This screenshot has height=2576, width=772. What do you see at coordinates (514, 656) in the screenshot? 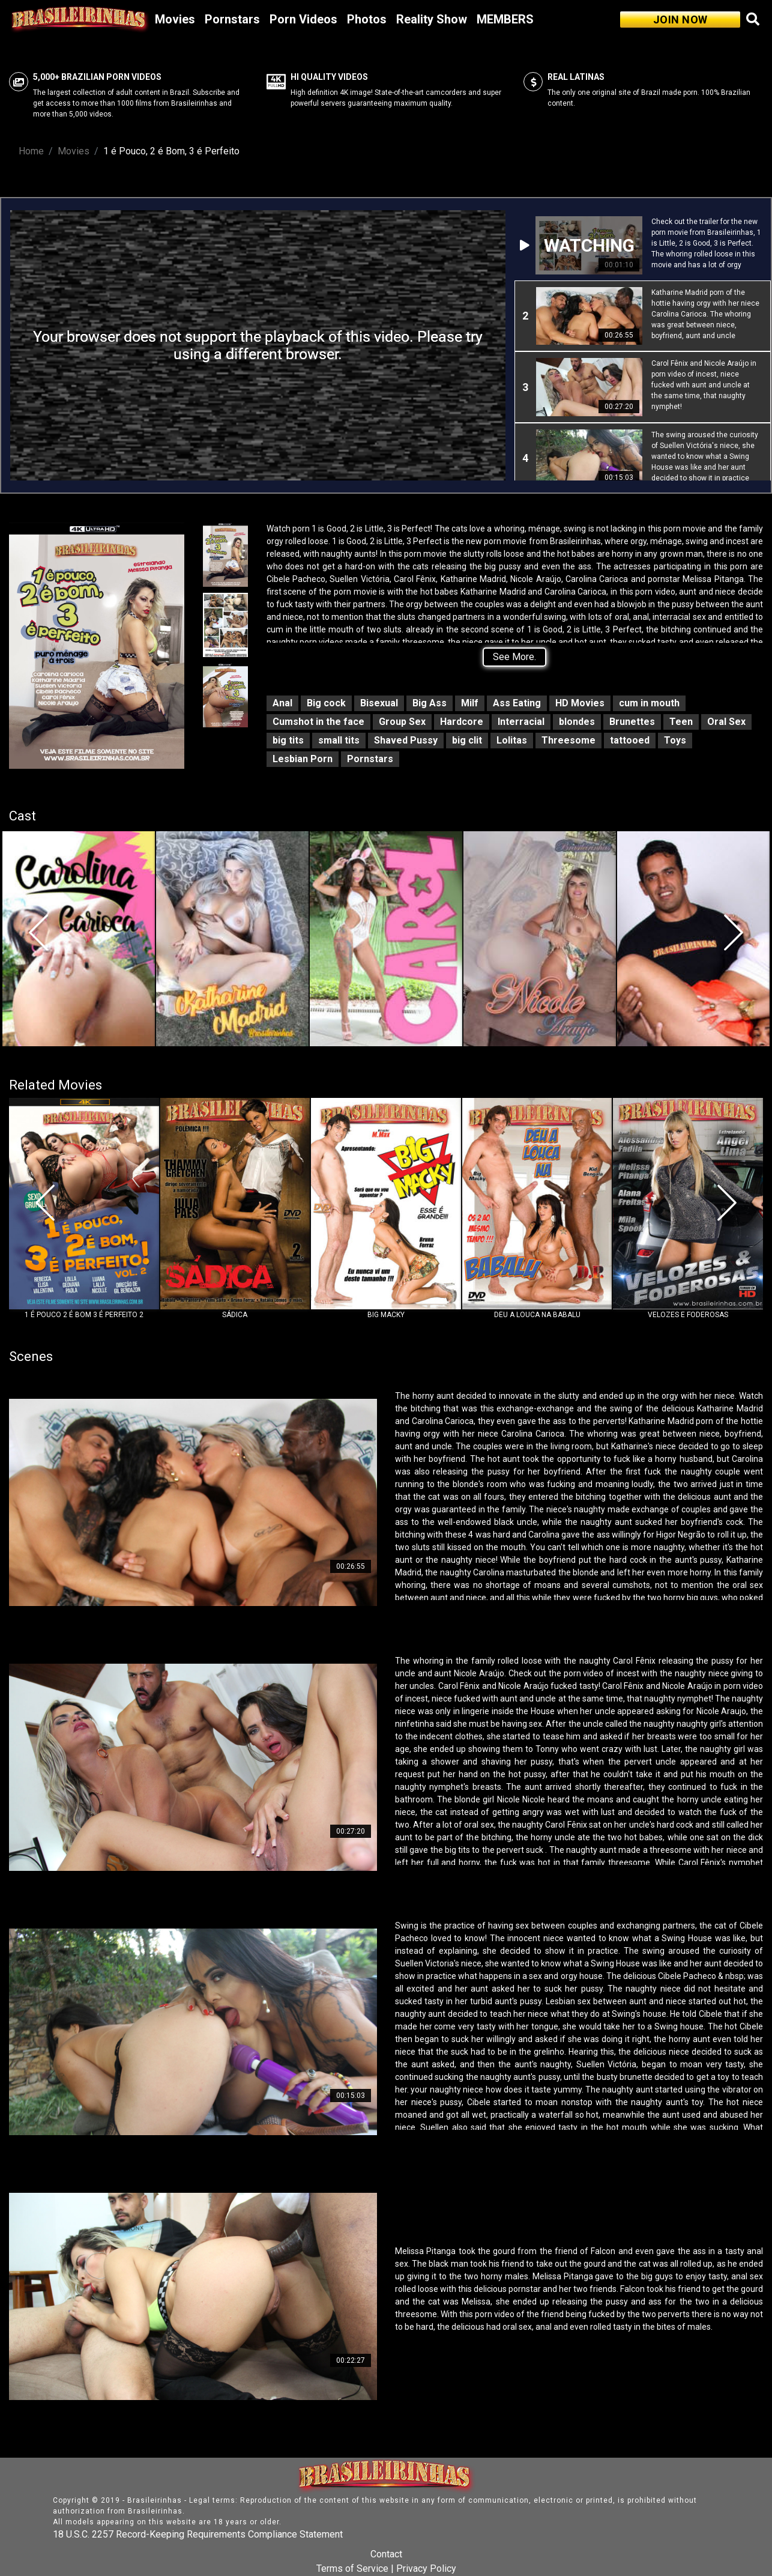
I see `See More.` at bounding box center [514, 656].